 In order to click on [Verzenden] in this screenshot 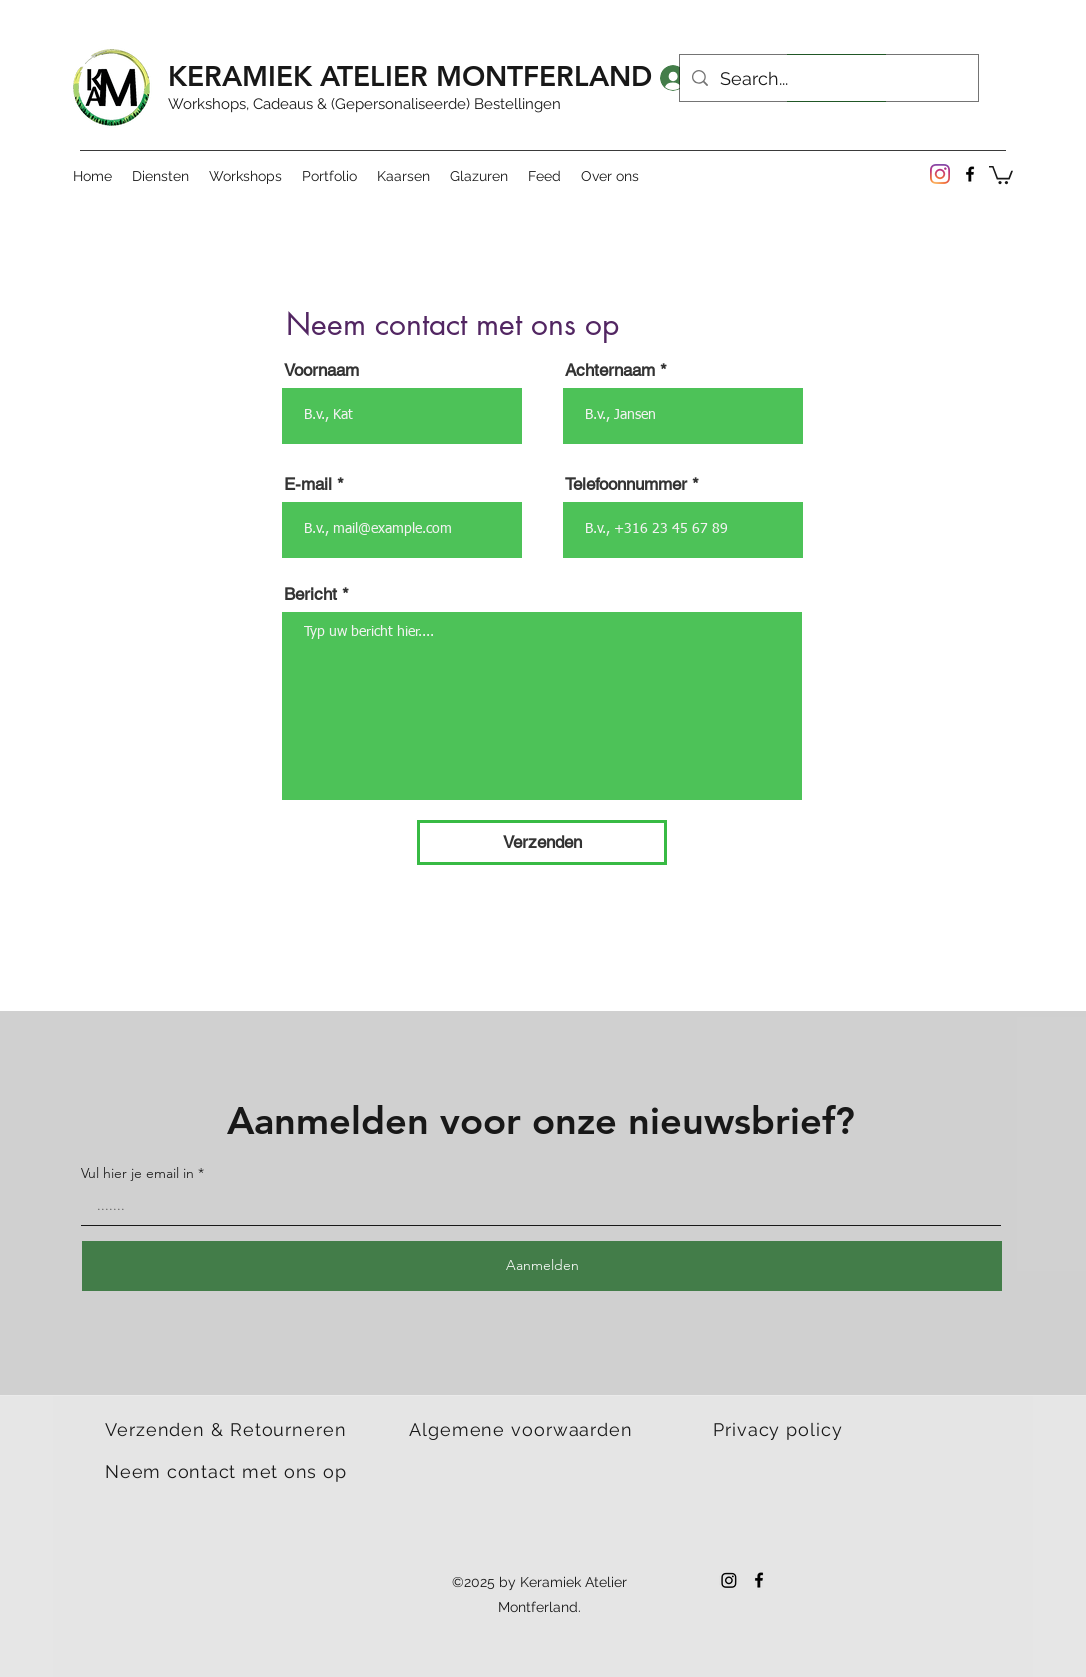, I will do `click(542, 842)`.